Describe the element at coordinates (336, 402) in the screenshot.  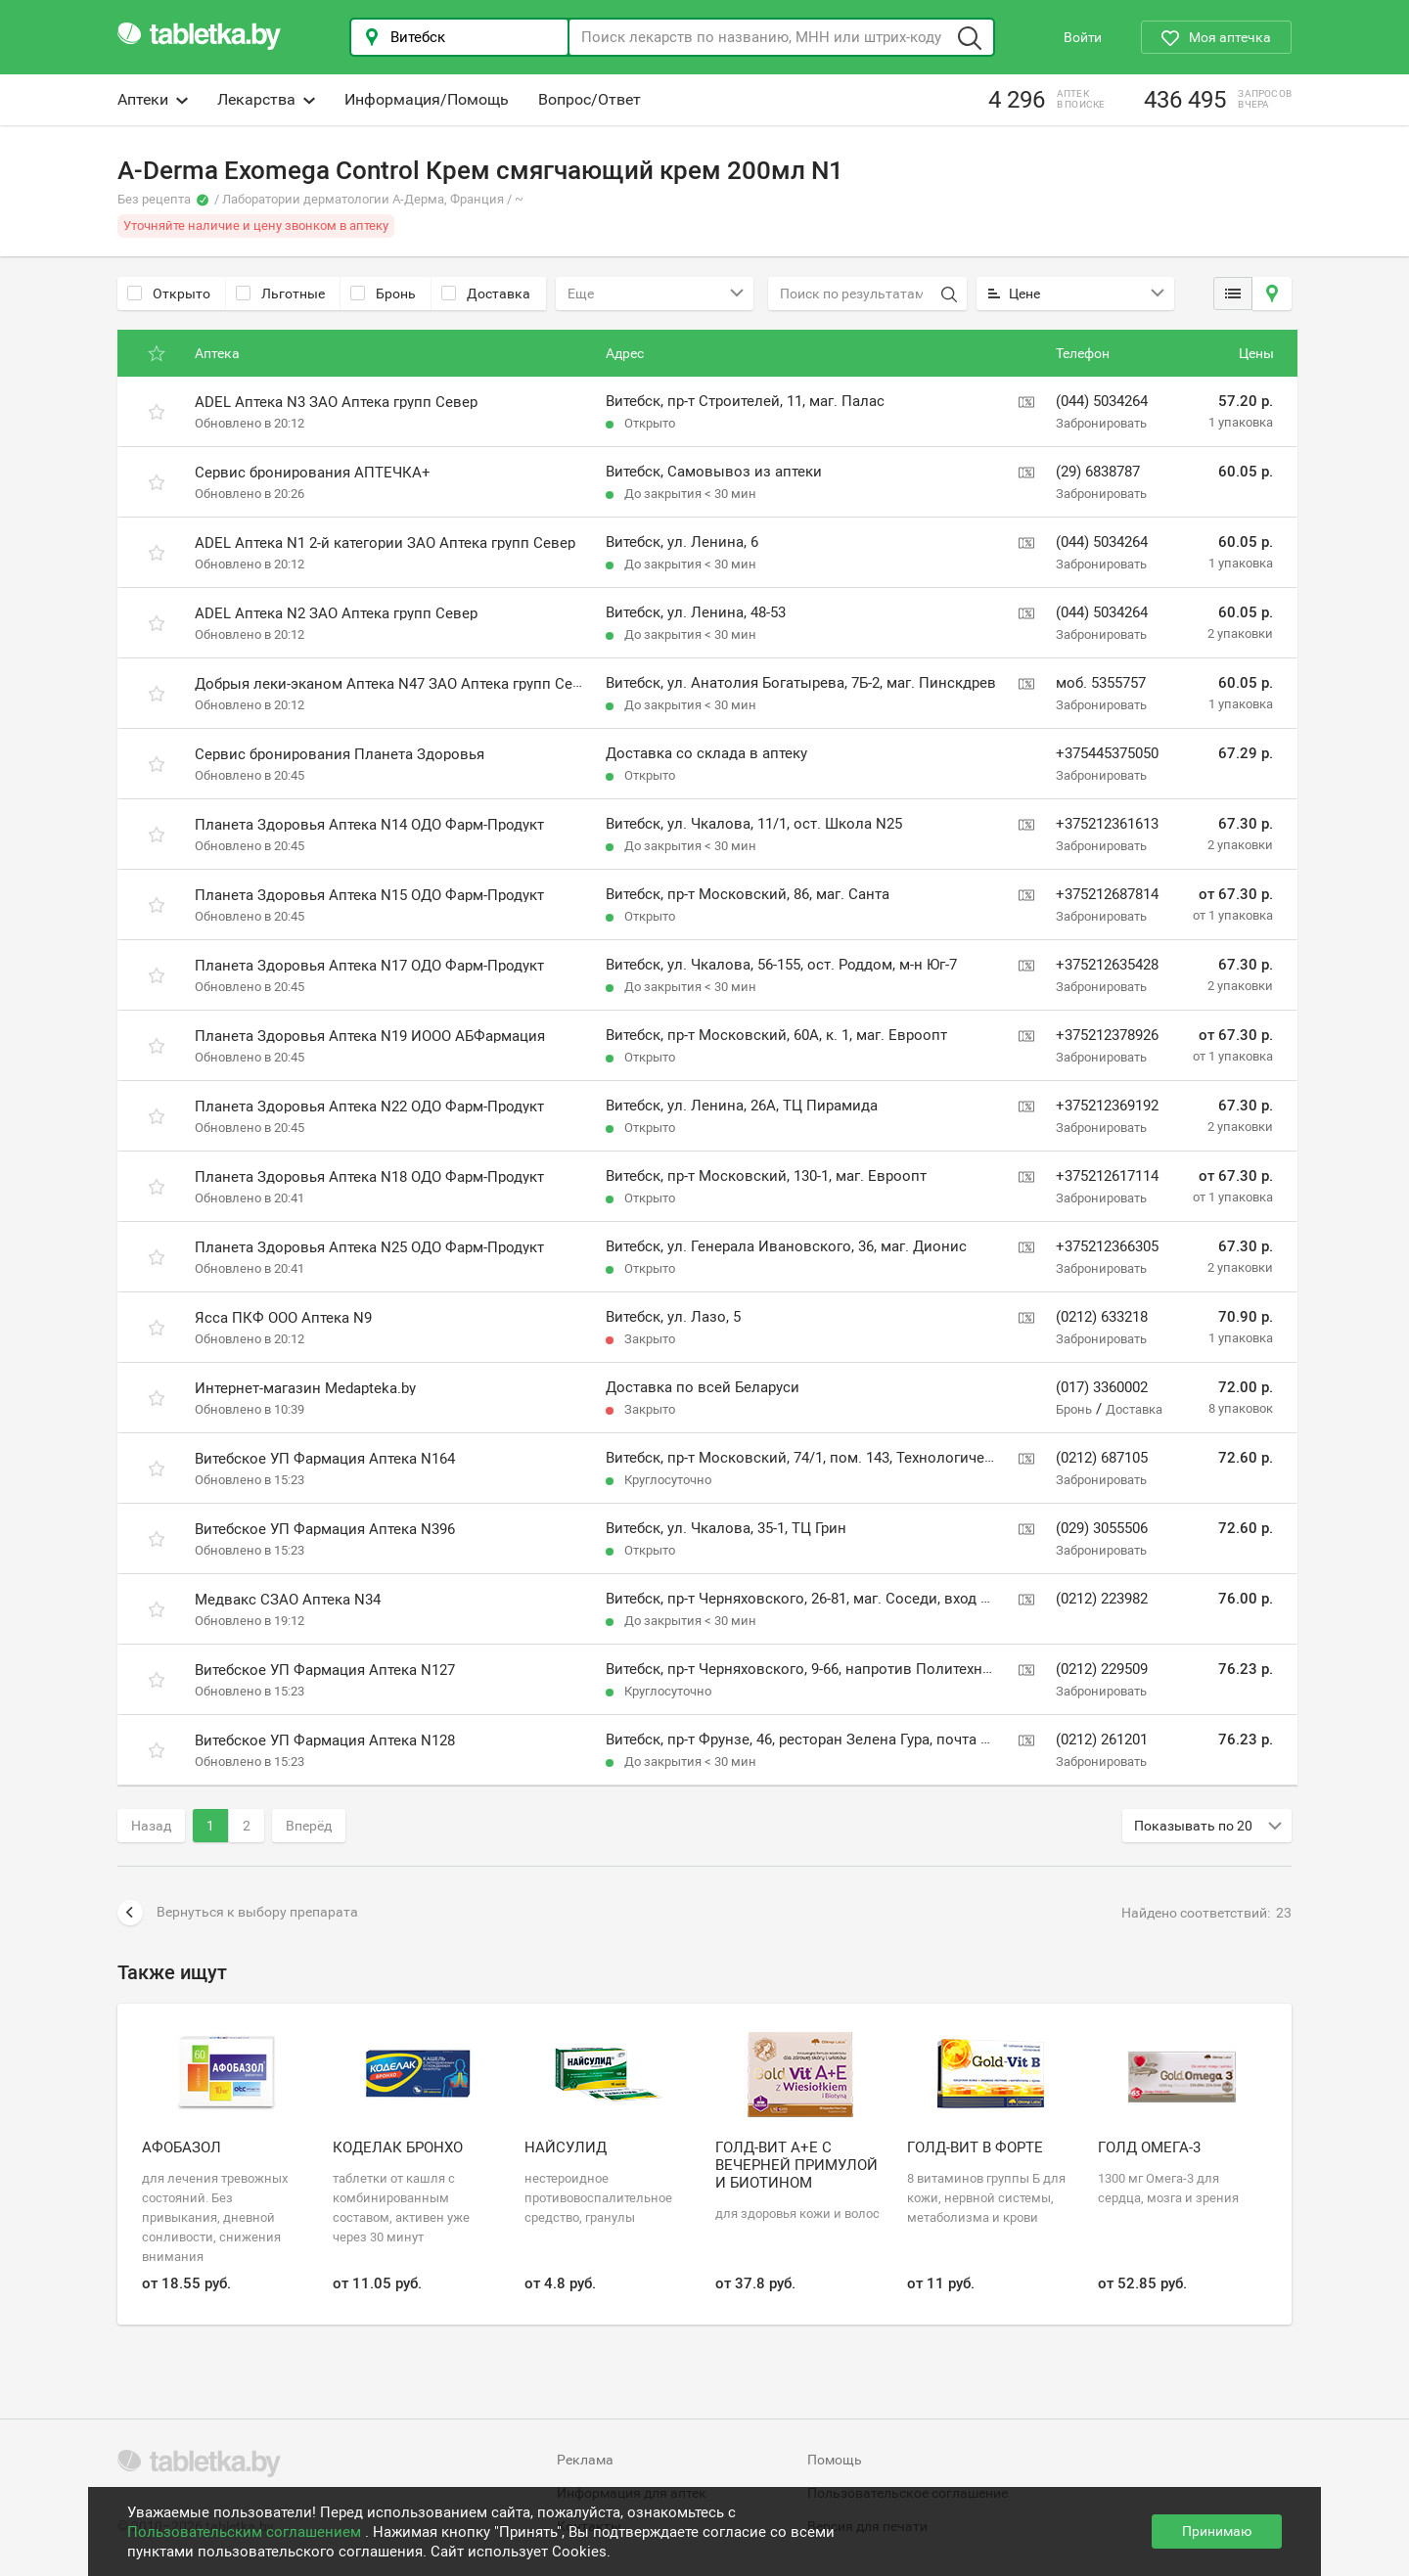
I see `ADEL Аптека N3 ЗАО Аптека групп Север` at that location.